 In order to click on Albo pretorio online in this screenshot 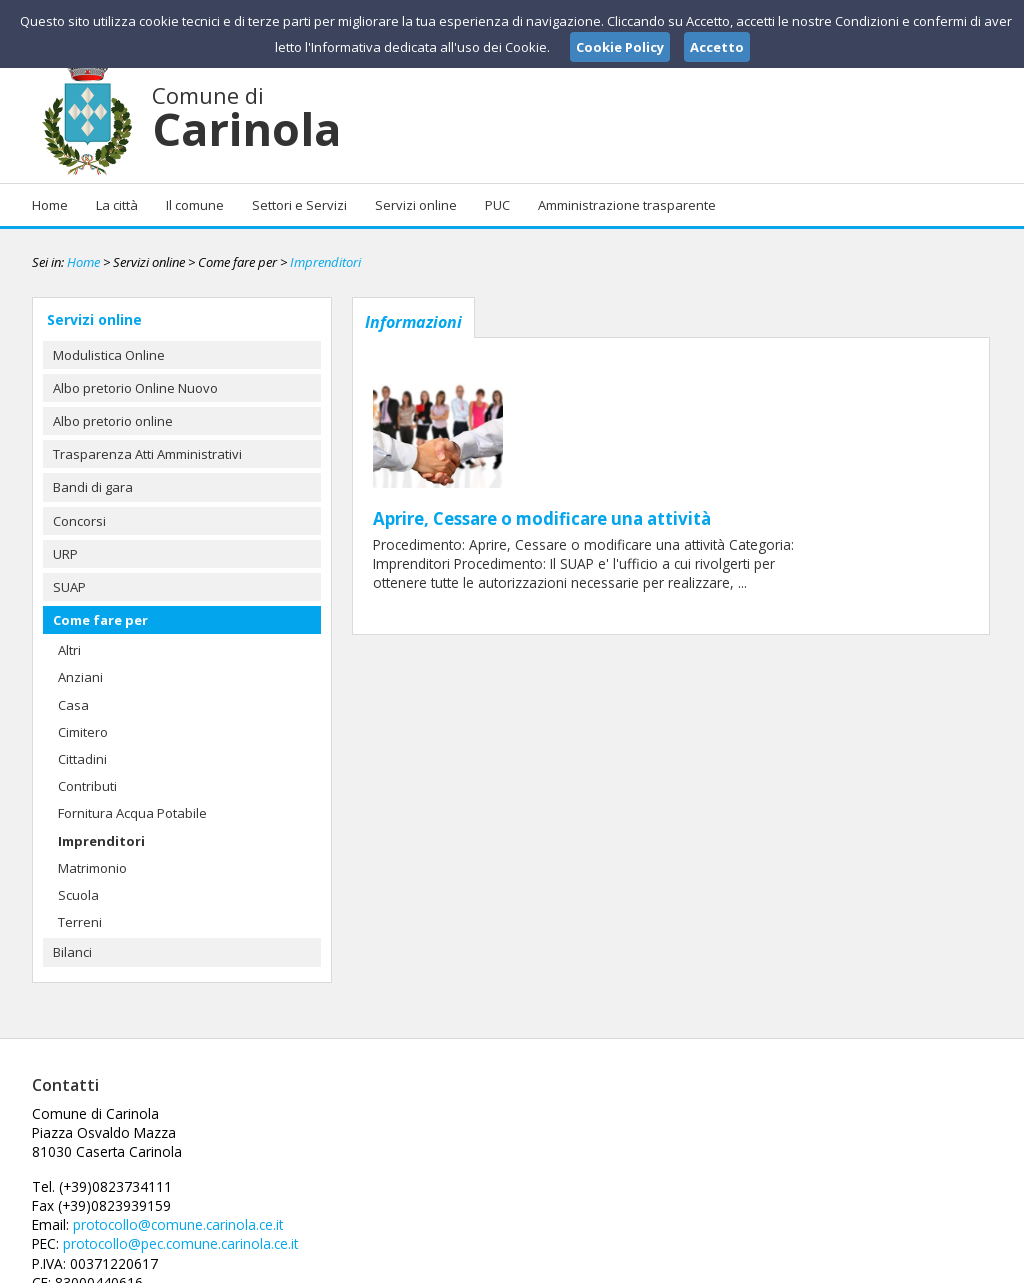, I will do `click(113, 421)`.